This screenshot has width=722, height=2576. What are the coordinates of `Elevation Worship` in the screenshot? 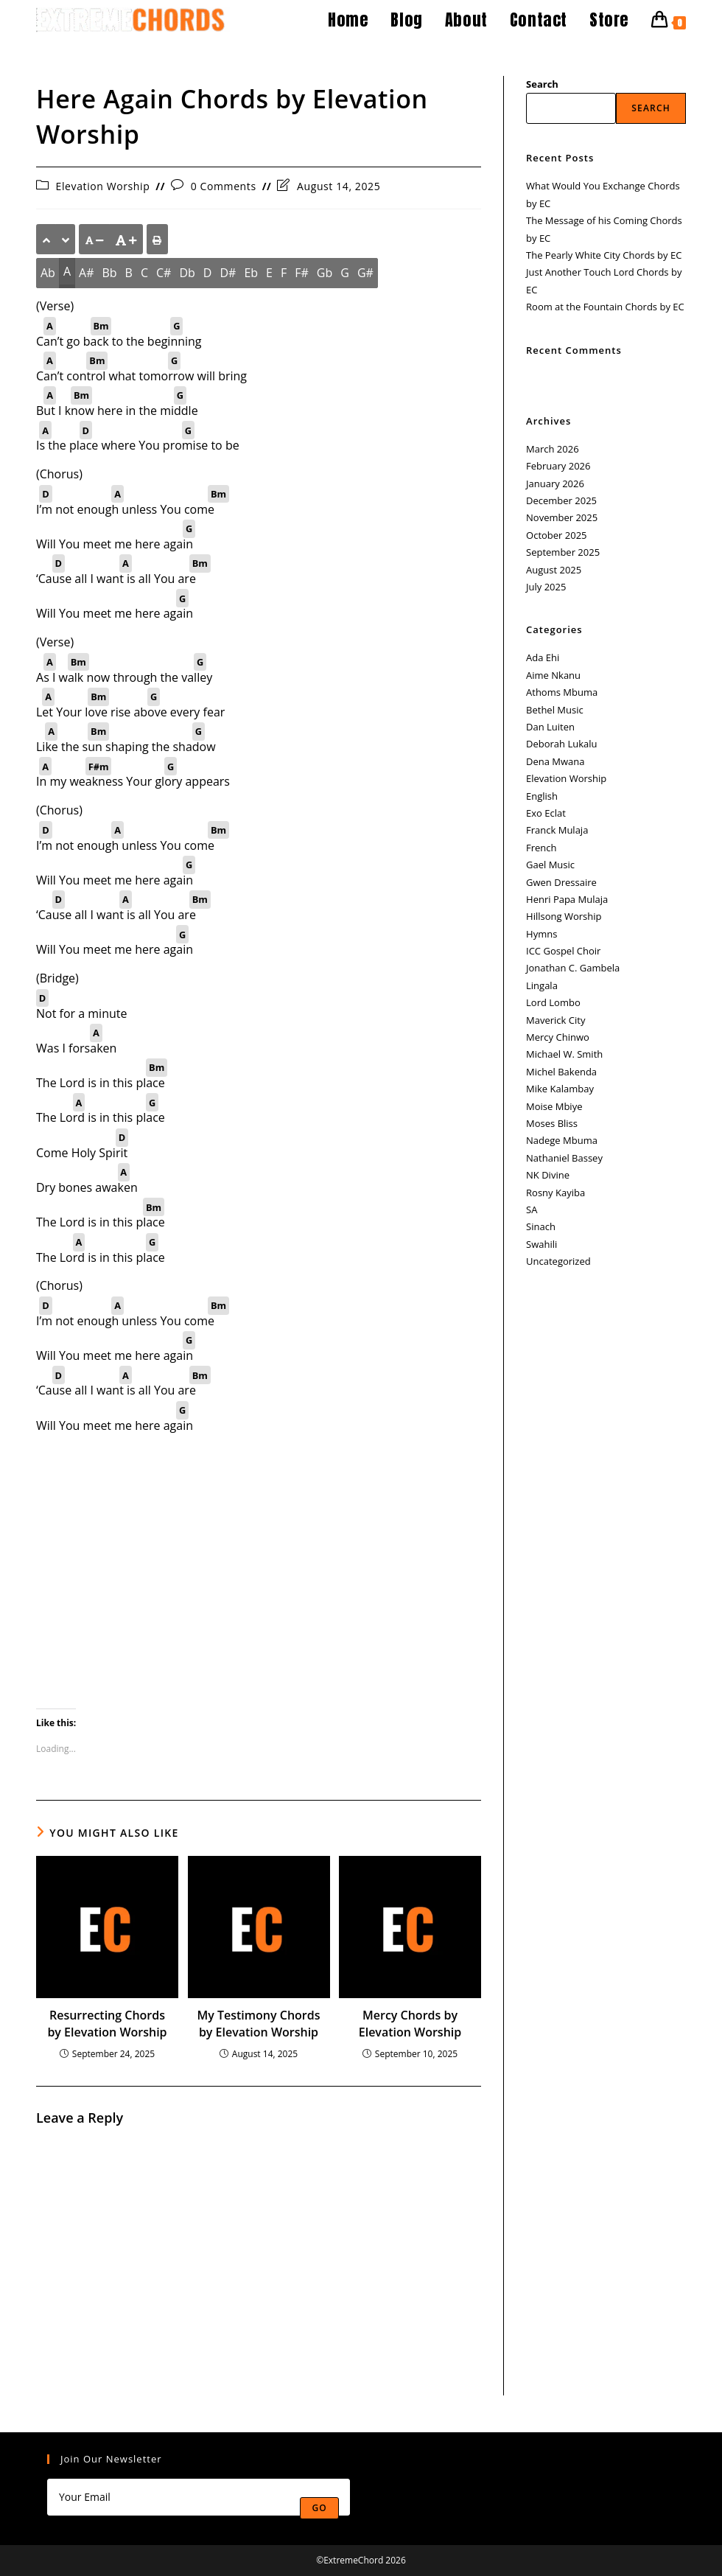 It's located at (103, 186).